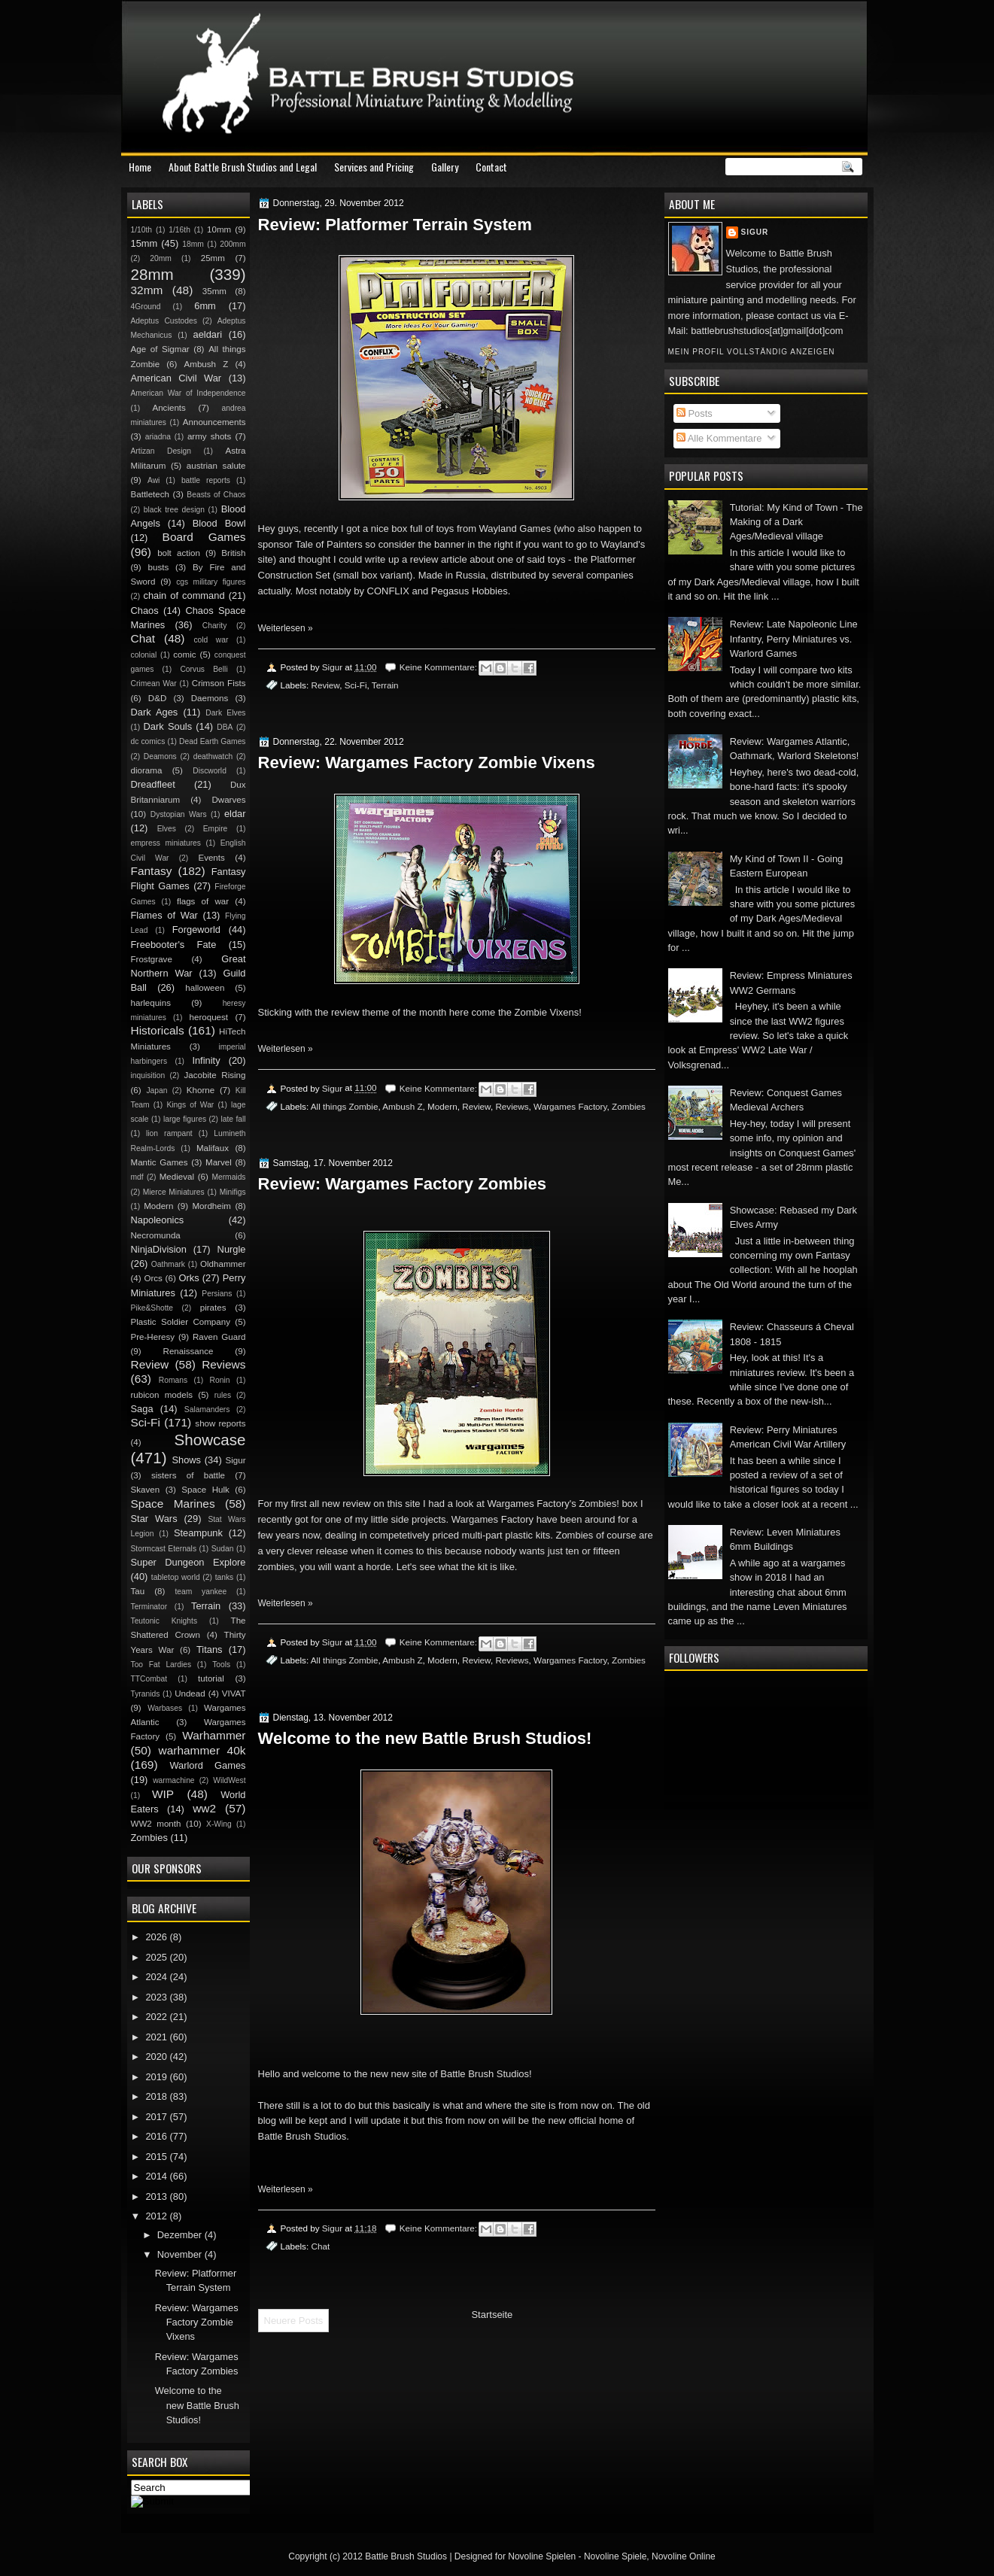 This screenshot has width=994, height=2576. Describe the element at coordinates (164, 1621) in the screenshot. I see `Teutonic Knights` at that location.